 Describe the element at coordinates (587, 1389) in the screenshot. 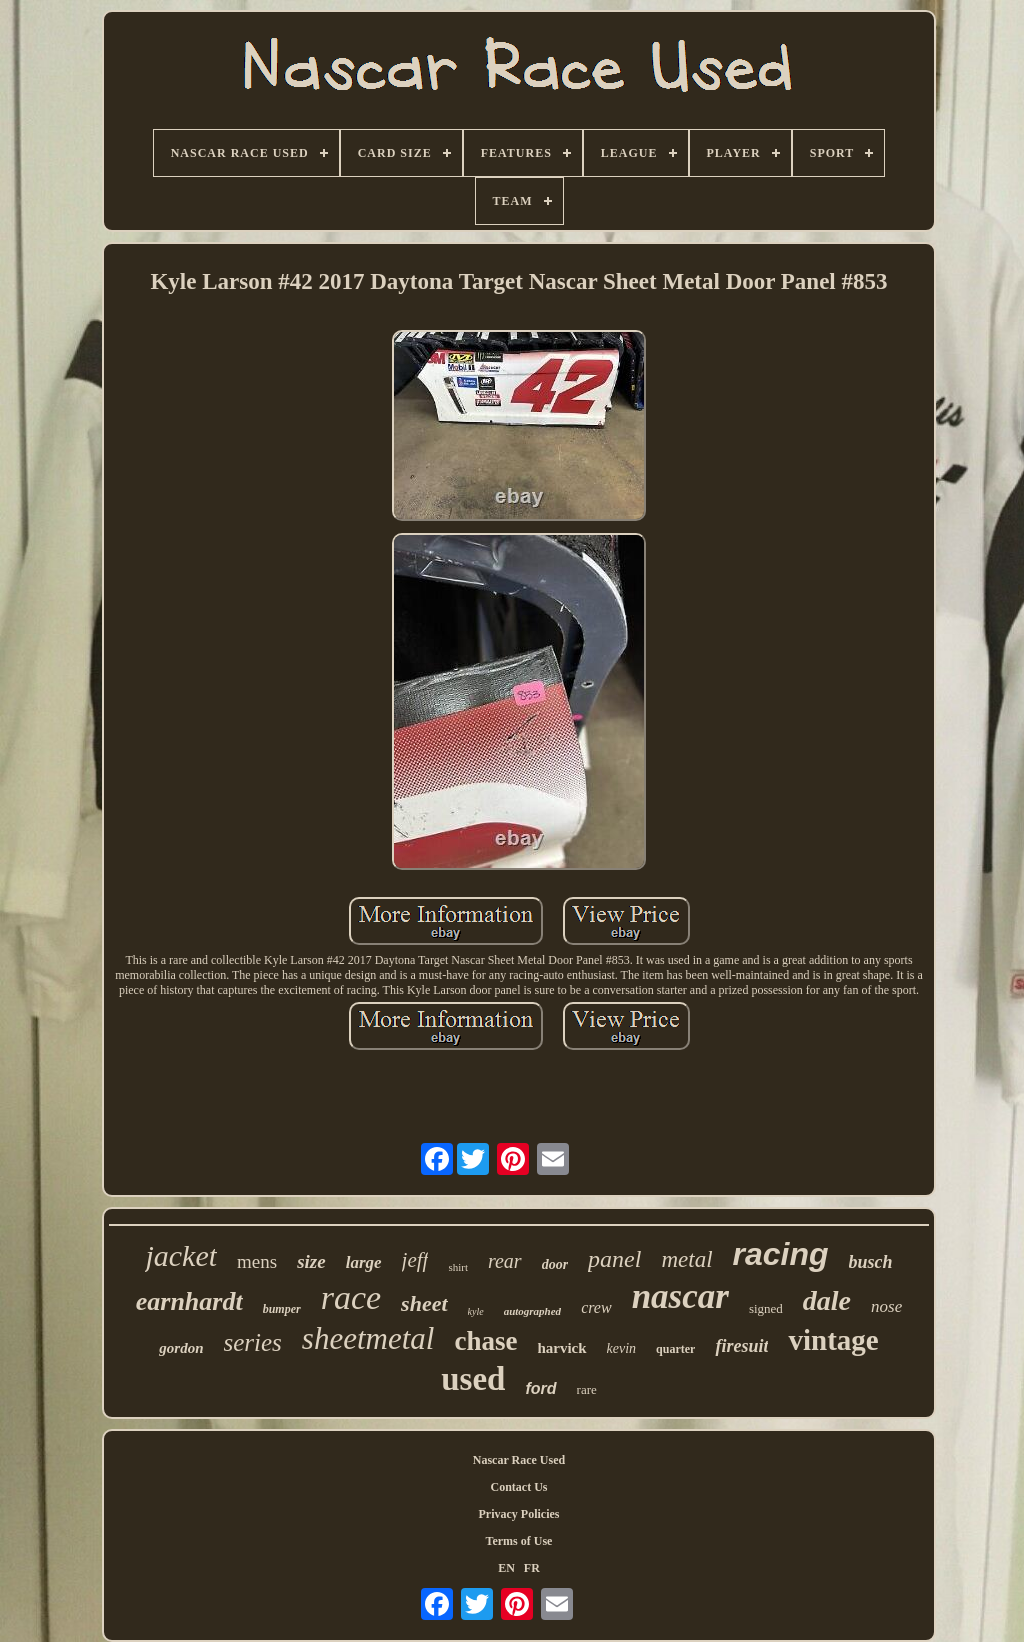

I see `rare` at that location.